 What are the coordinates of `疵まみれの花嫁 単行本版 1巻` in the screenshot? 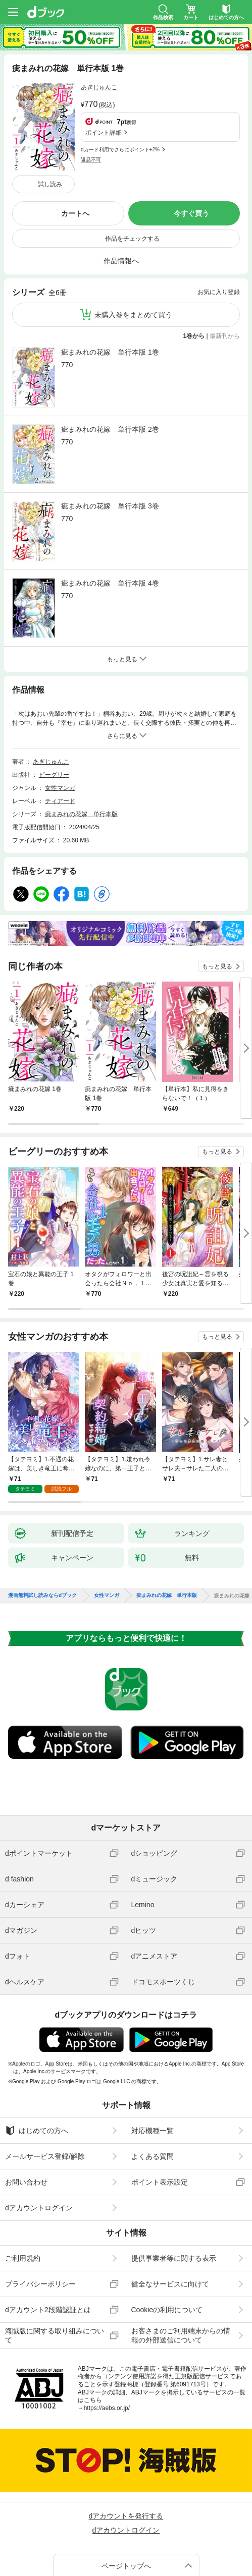 It's located at (110, 287).